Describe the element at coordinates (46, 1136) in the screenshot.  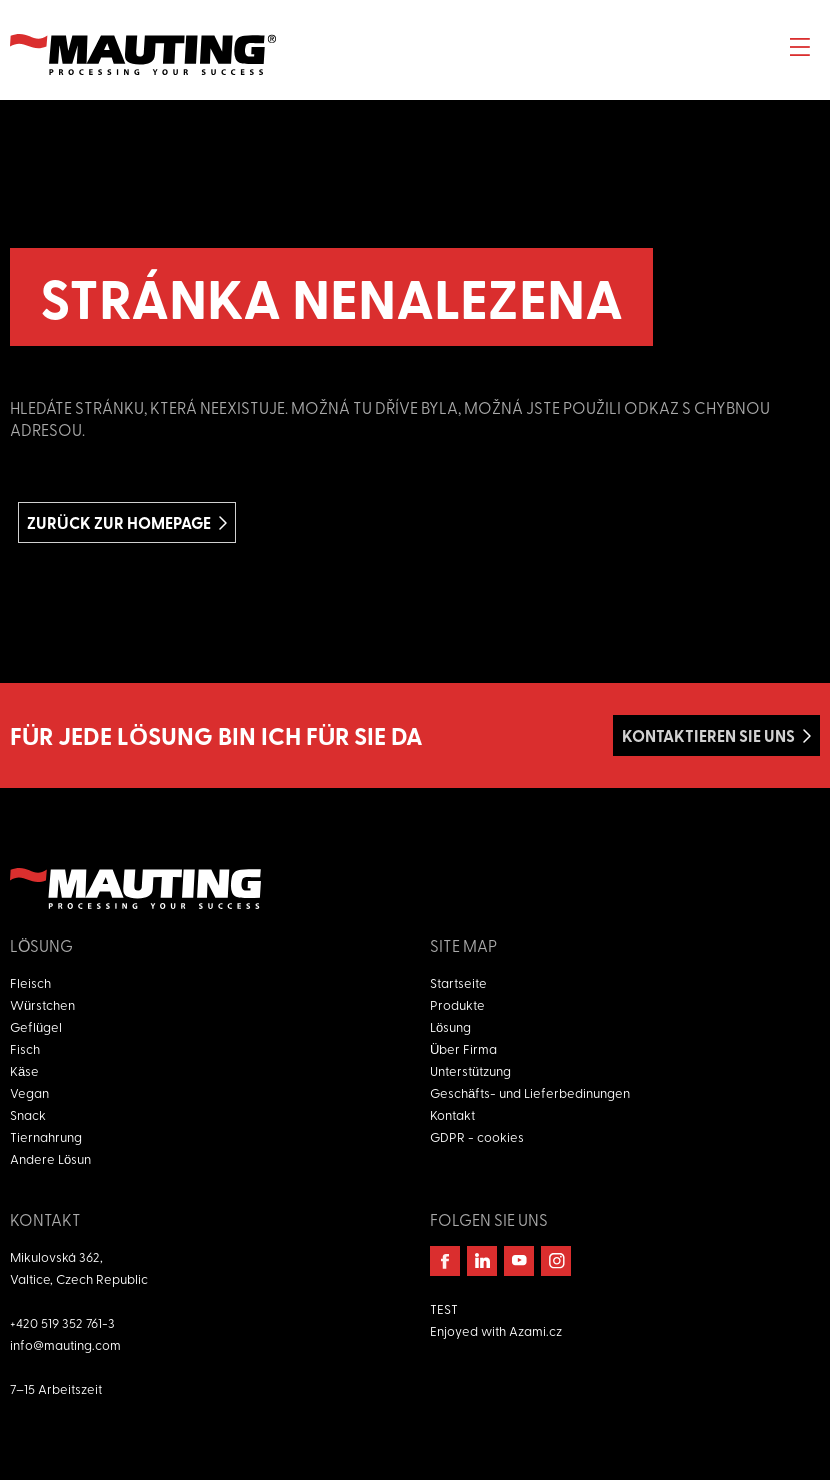
I see `Tiernahrung` at that location.